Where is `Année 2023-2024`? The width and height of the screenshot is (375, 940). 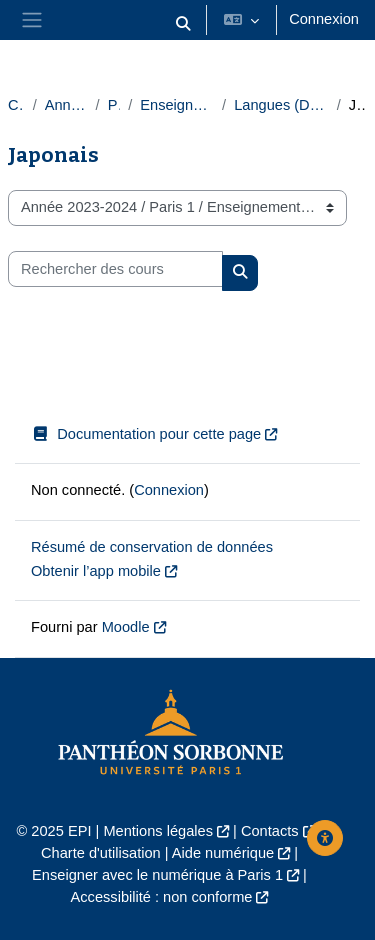
Année 2023-2024 is located at coordinates (66, 105).